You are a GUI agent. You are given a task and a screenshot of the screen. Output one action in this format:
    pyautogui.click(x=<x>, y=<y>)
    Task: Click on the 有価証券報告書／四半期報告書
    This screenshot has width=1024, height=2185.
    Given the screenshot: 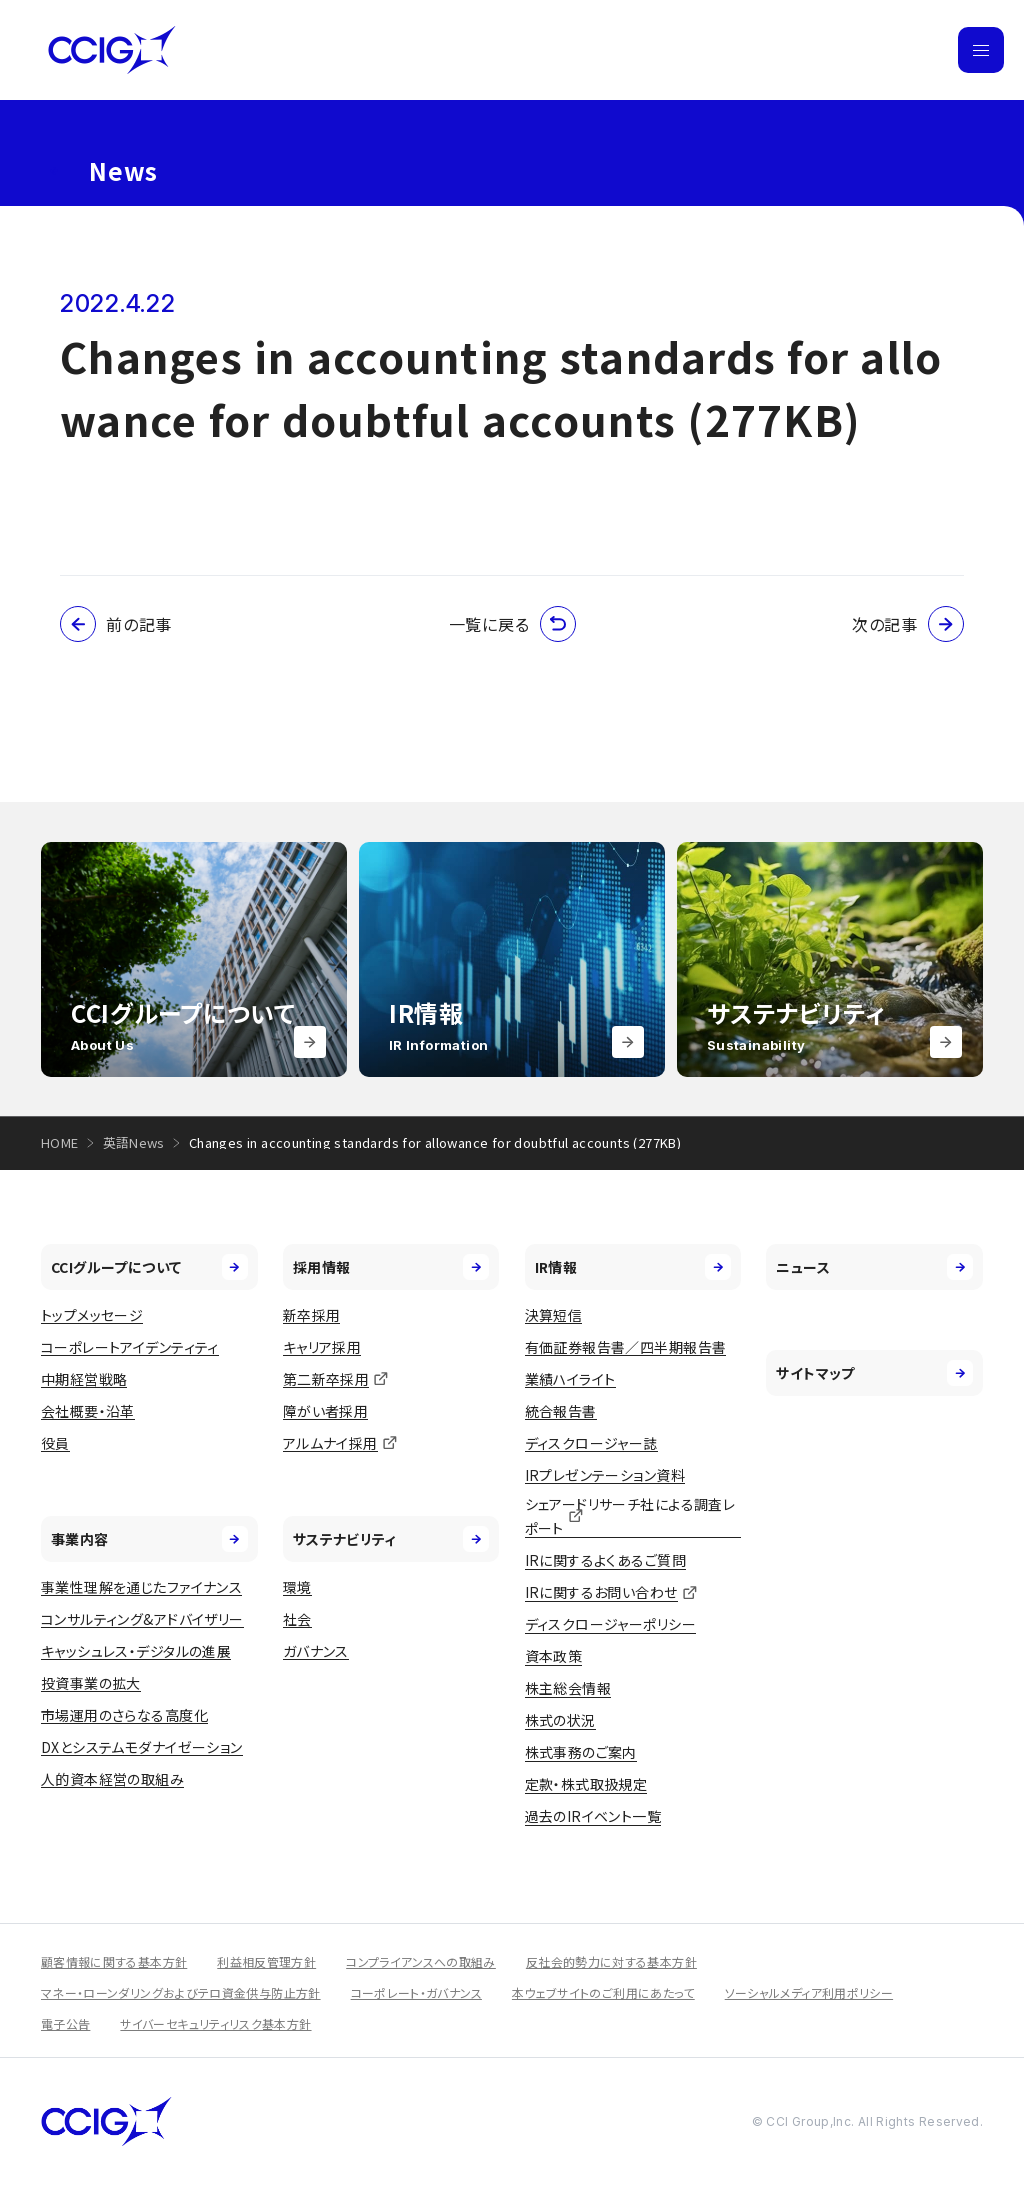 What is the action you would take?
    pyautogui.click(x=626, y=1347)
    